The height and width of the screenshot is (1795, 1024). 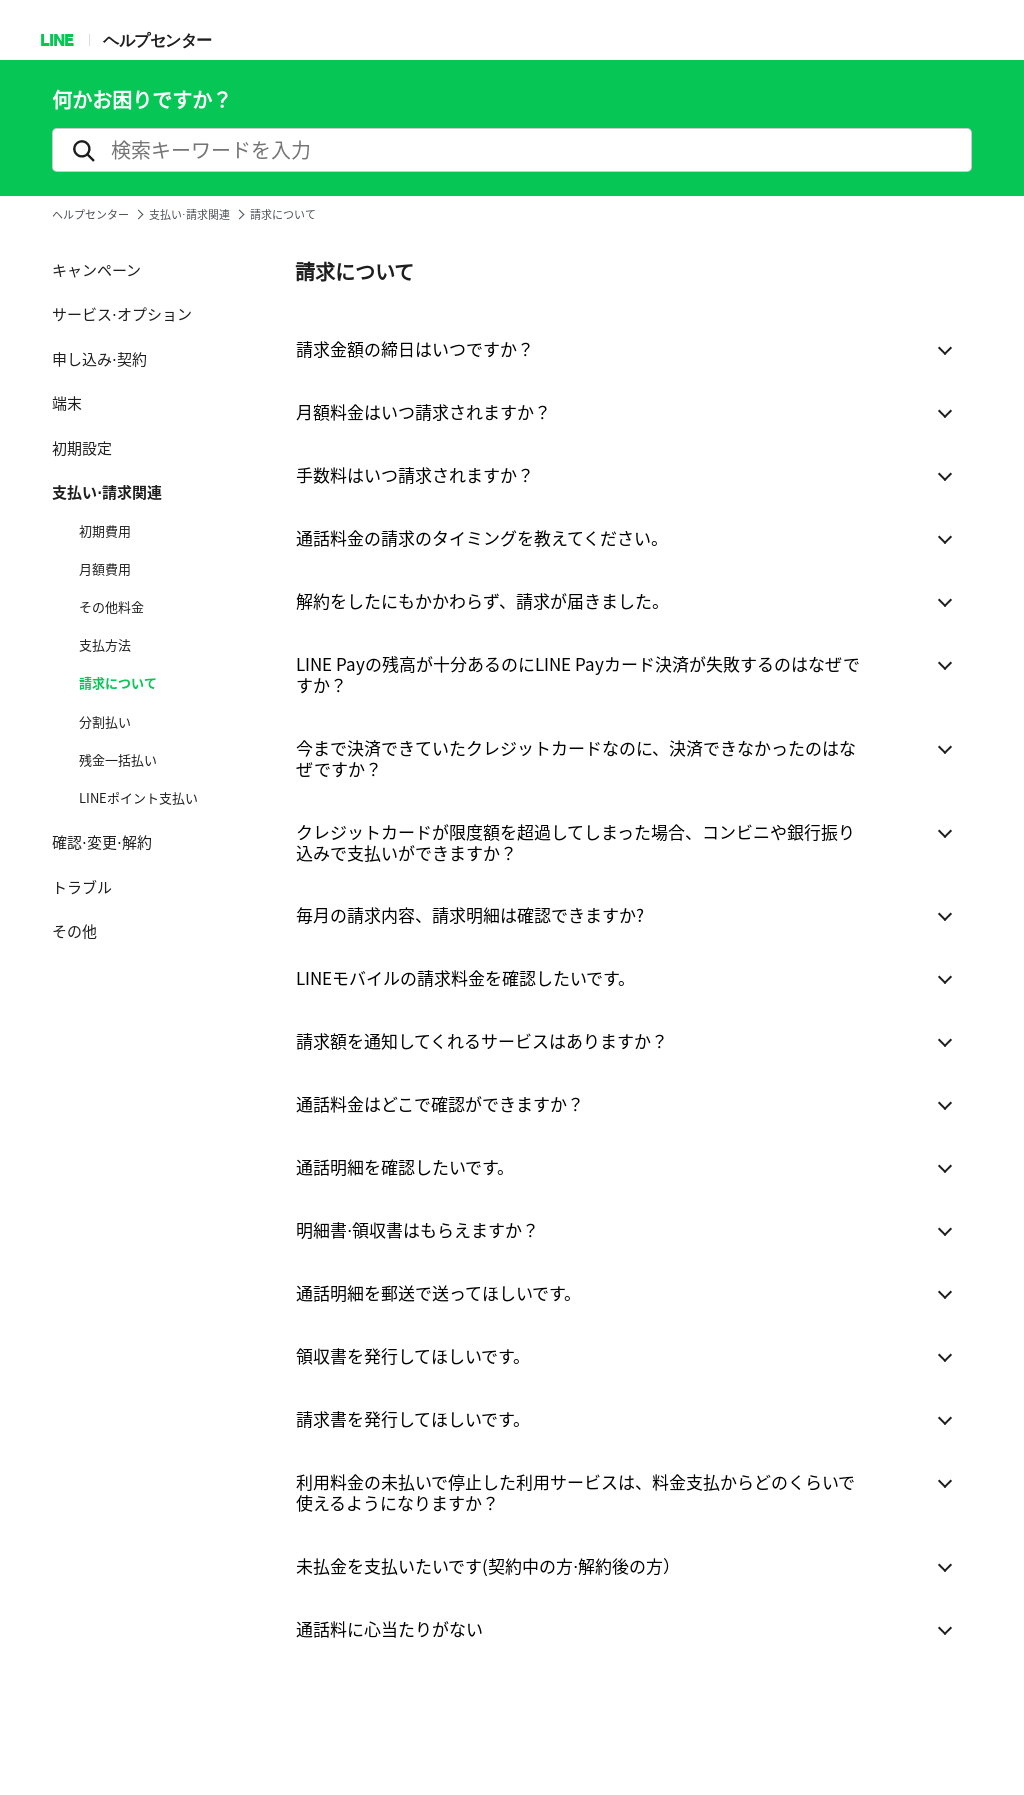 What do you see at coordinates (56, 39) in the screenshot?
I see `LINE` at bounding box center [56, 39].